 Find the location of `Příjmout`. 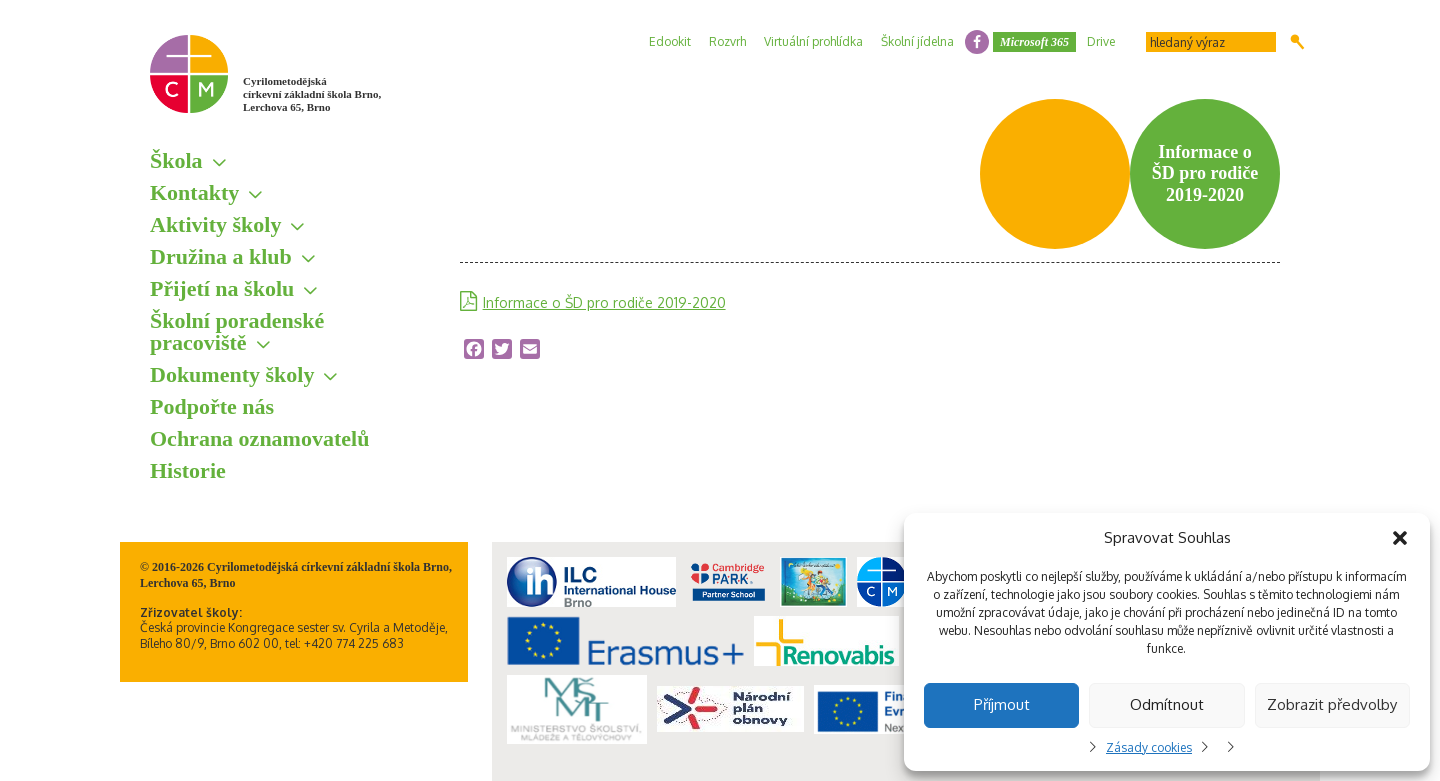

Příjmout is located at coordinates (1002, 704).